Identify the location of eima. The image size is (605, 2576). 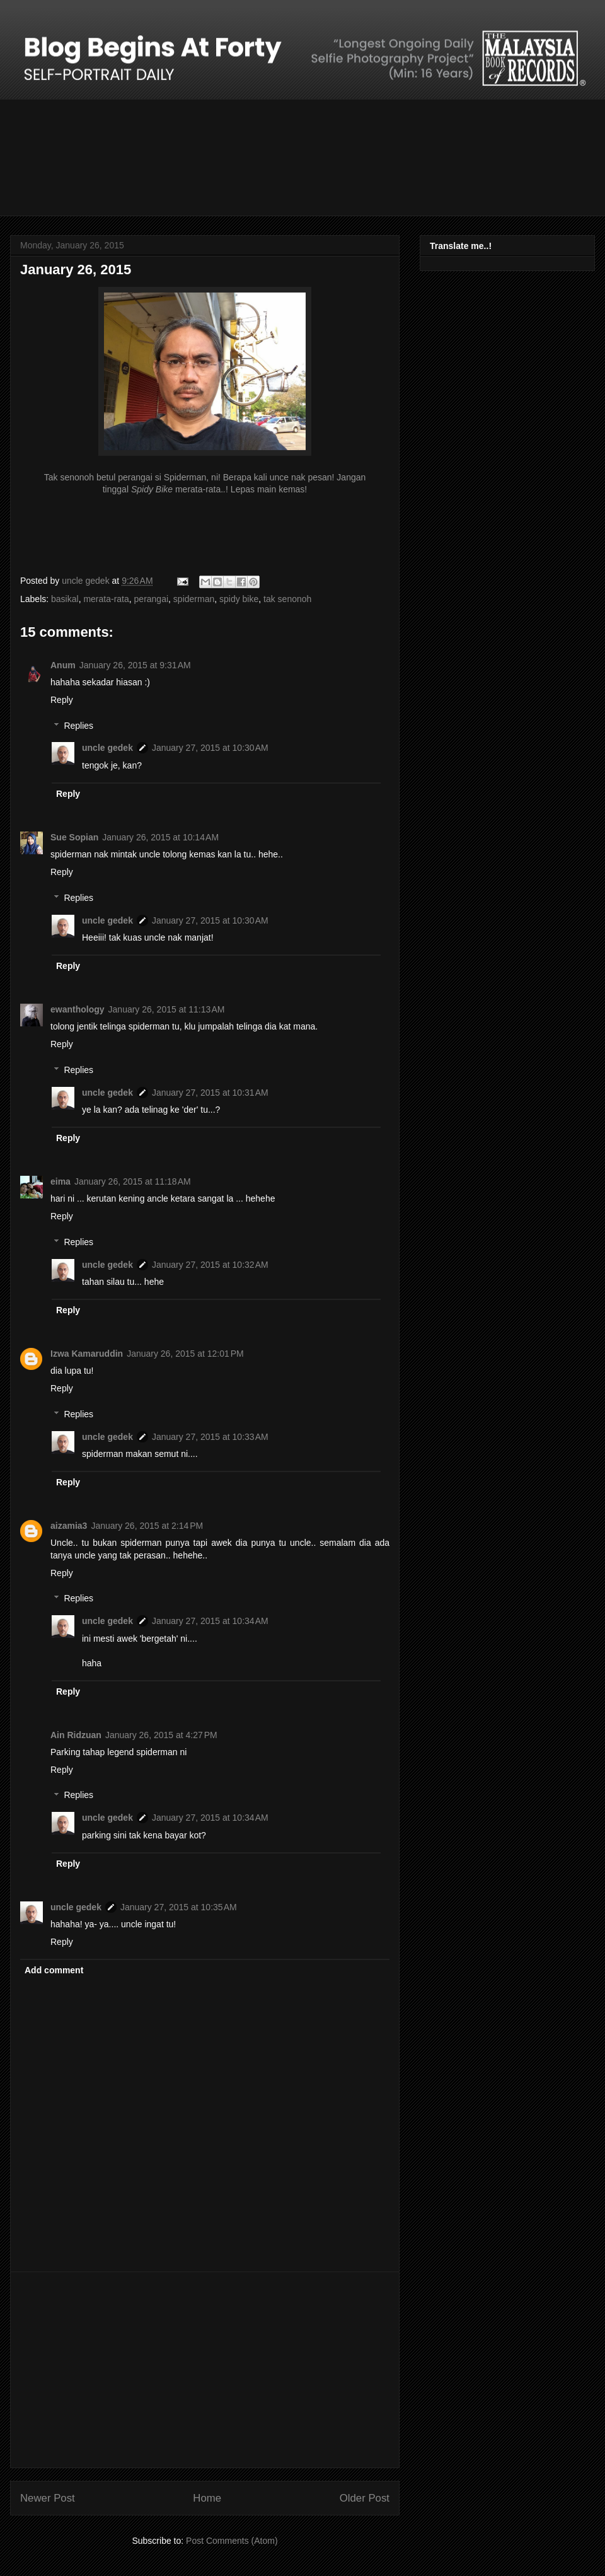
(60, 1181).